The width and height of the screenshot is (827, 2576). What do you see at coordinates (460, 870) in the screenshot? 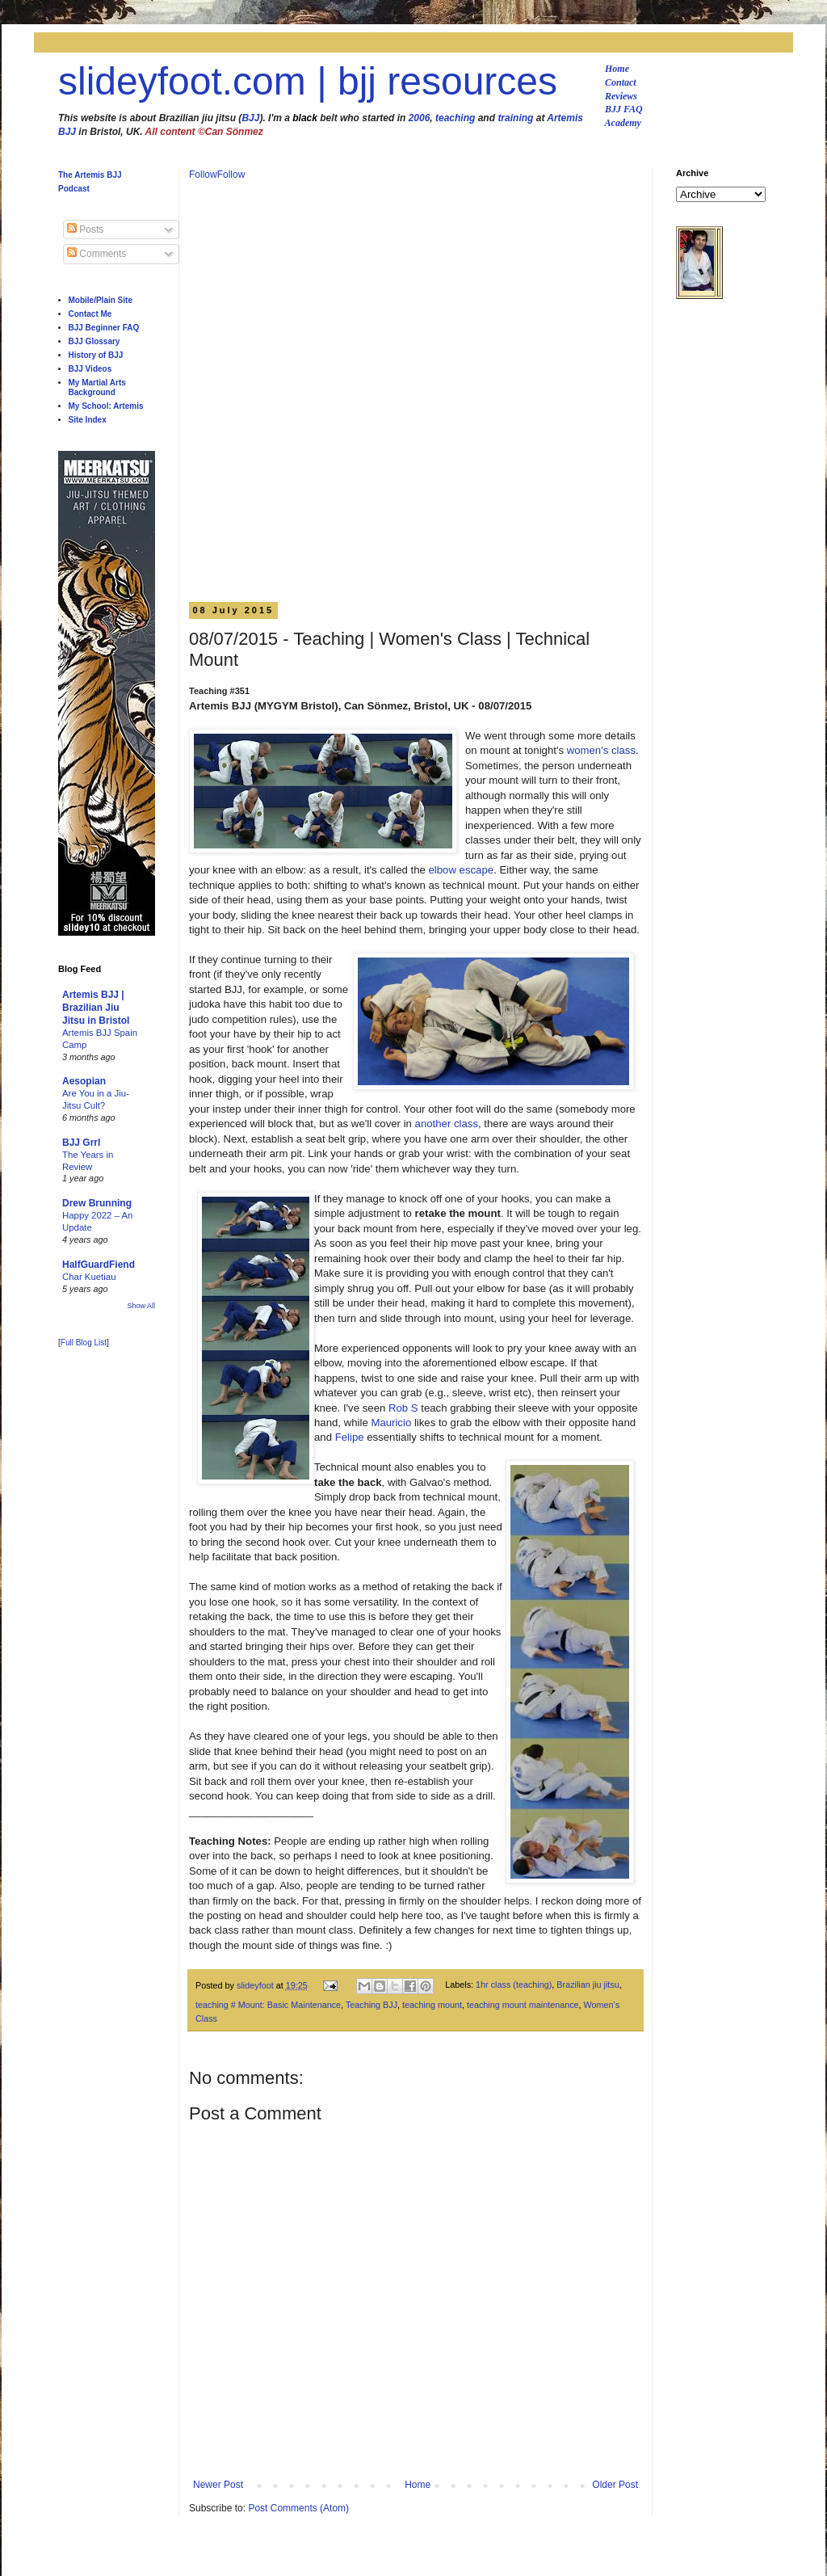
I see `elbow escape` at bounding box center [460, 870].